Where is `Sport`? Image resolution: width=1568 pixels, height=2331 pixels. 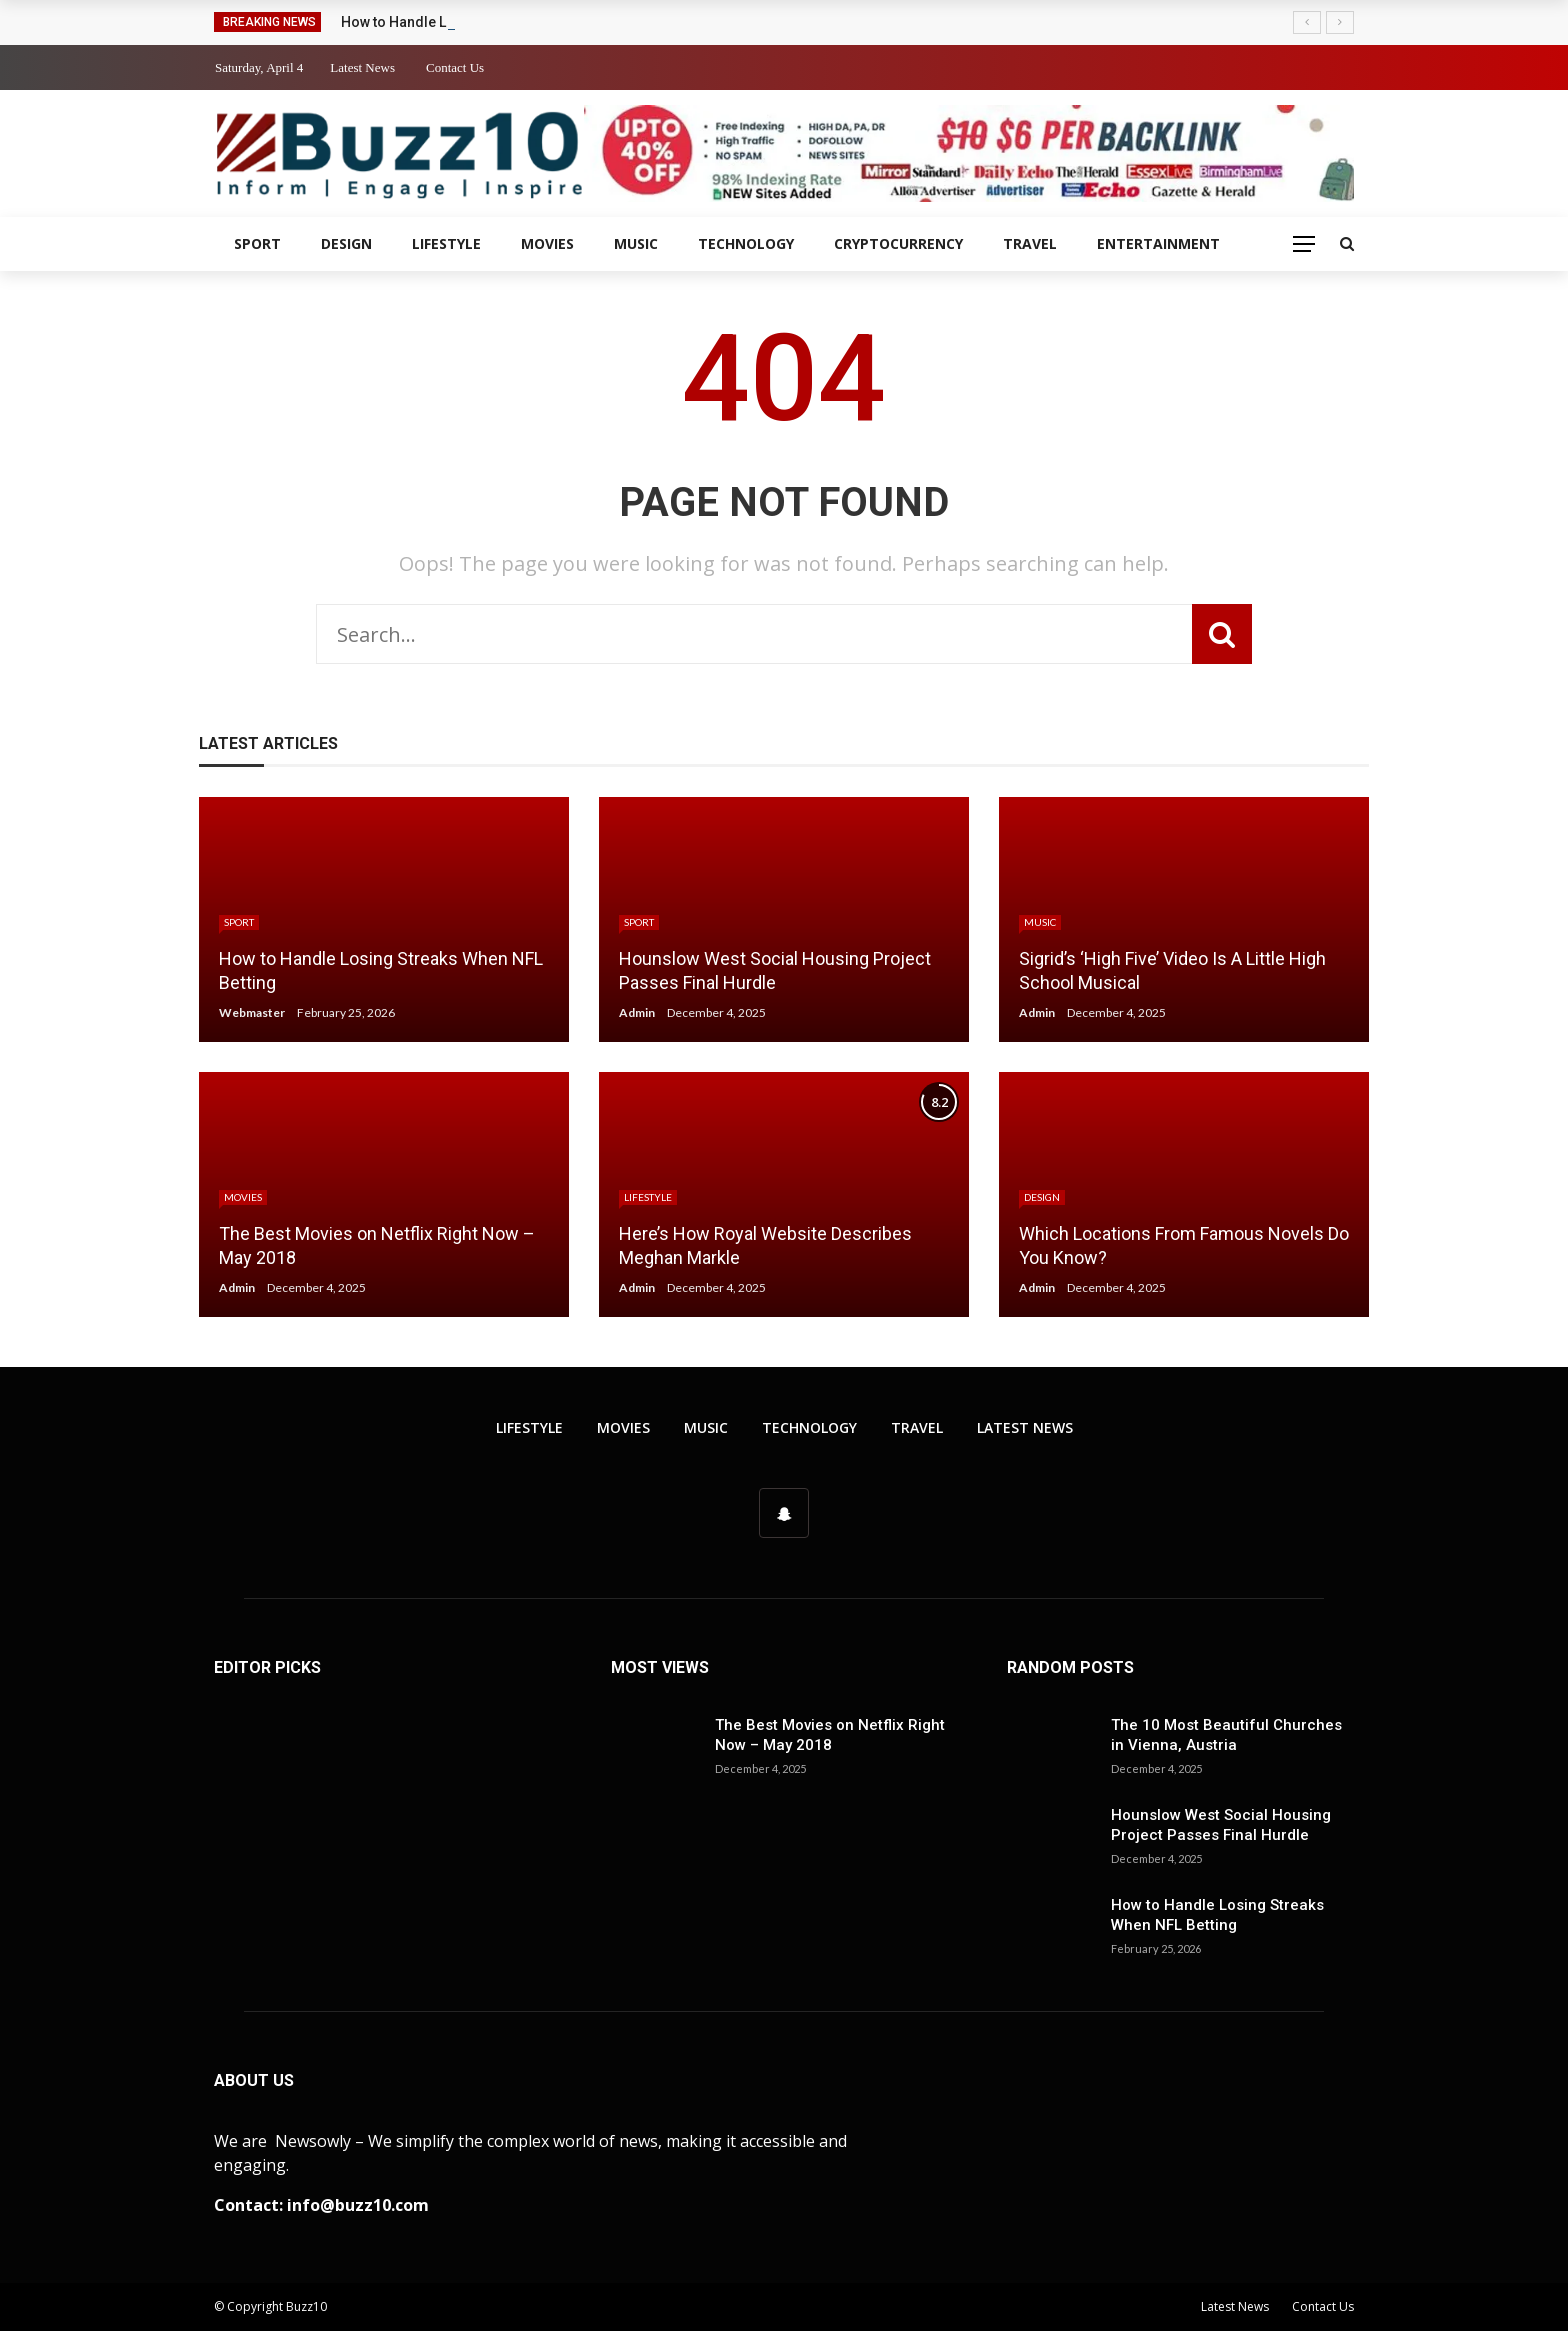 Sport is located at coordinates (257, 243).